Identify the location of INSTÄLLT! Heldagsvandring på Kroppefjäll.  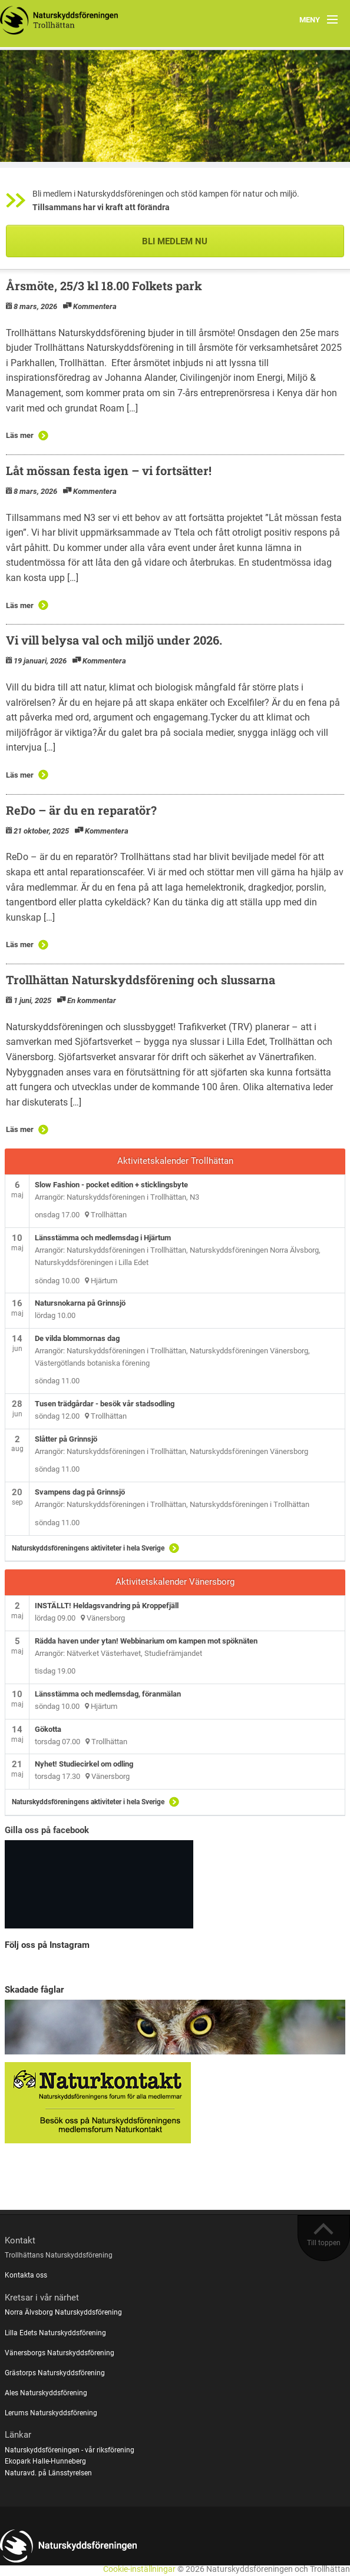
(107, 1605).